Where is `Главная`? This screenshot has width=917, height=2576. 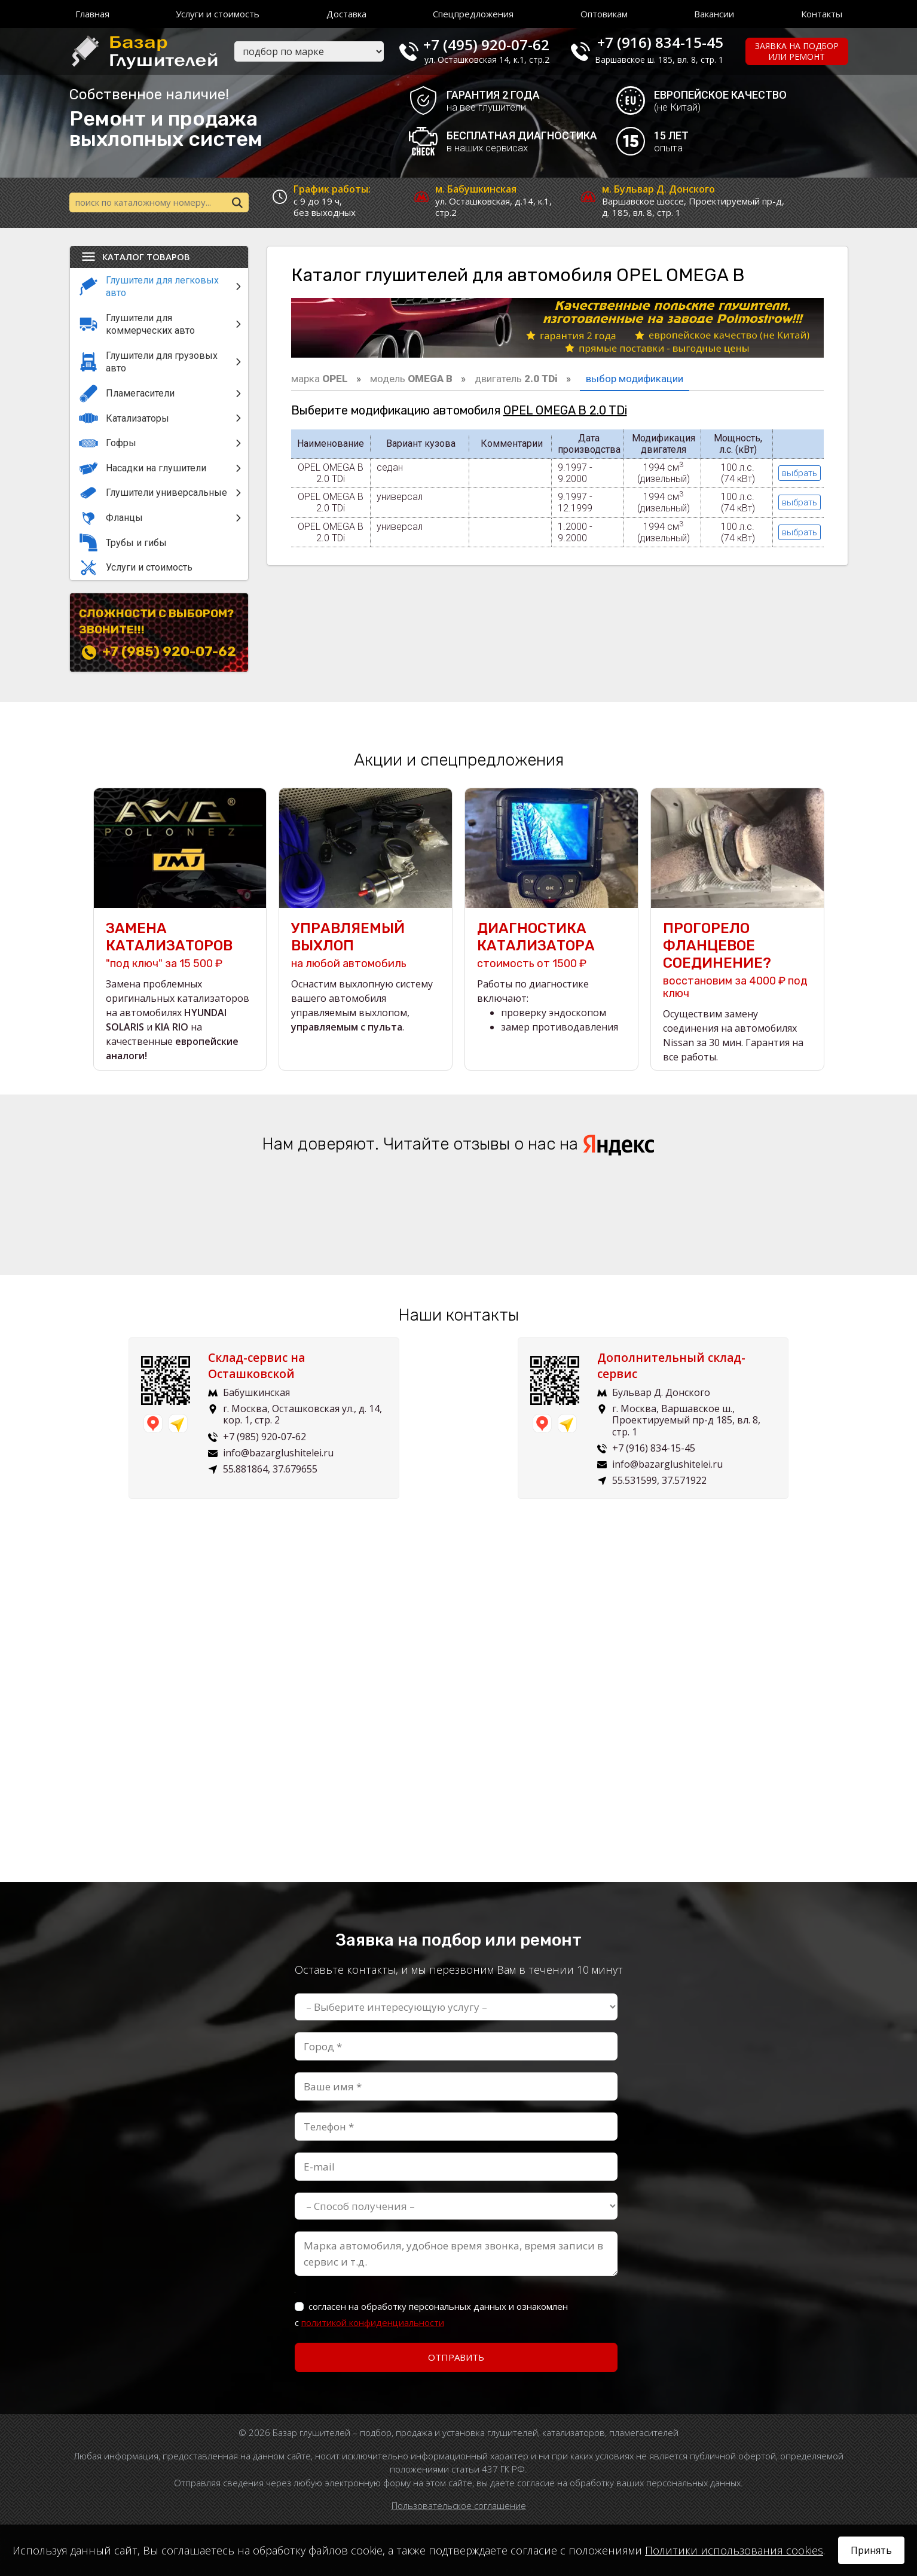
Главная is located at coordinates (92, 14).